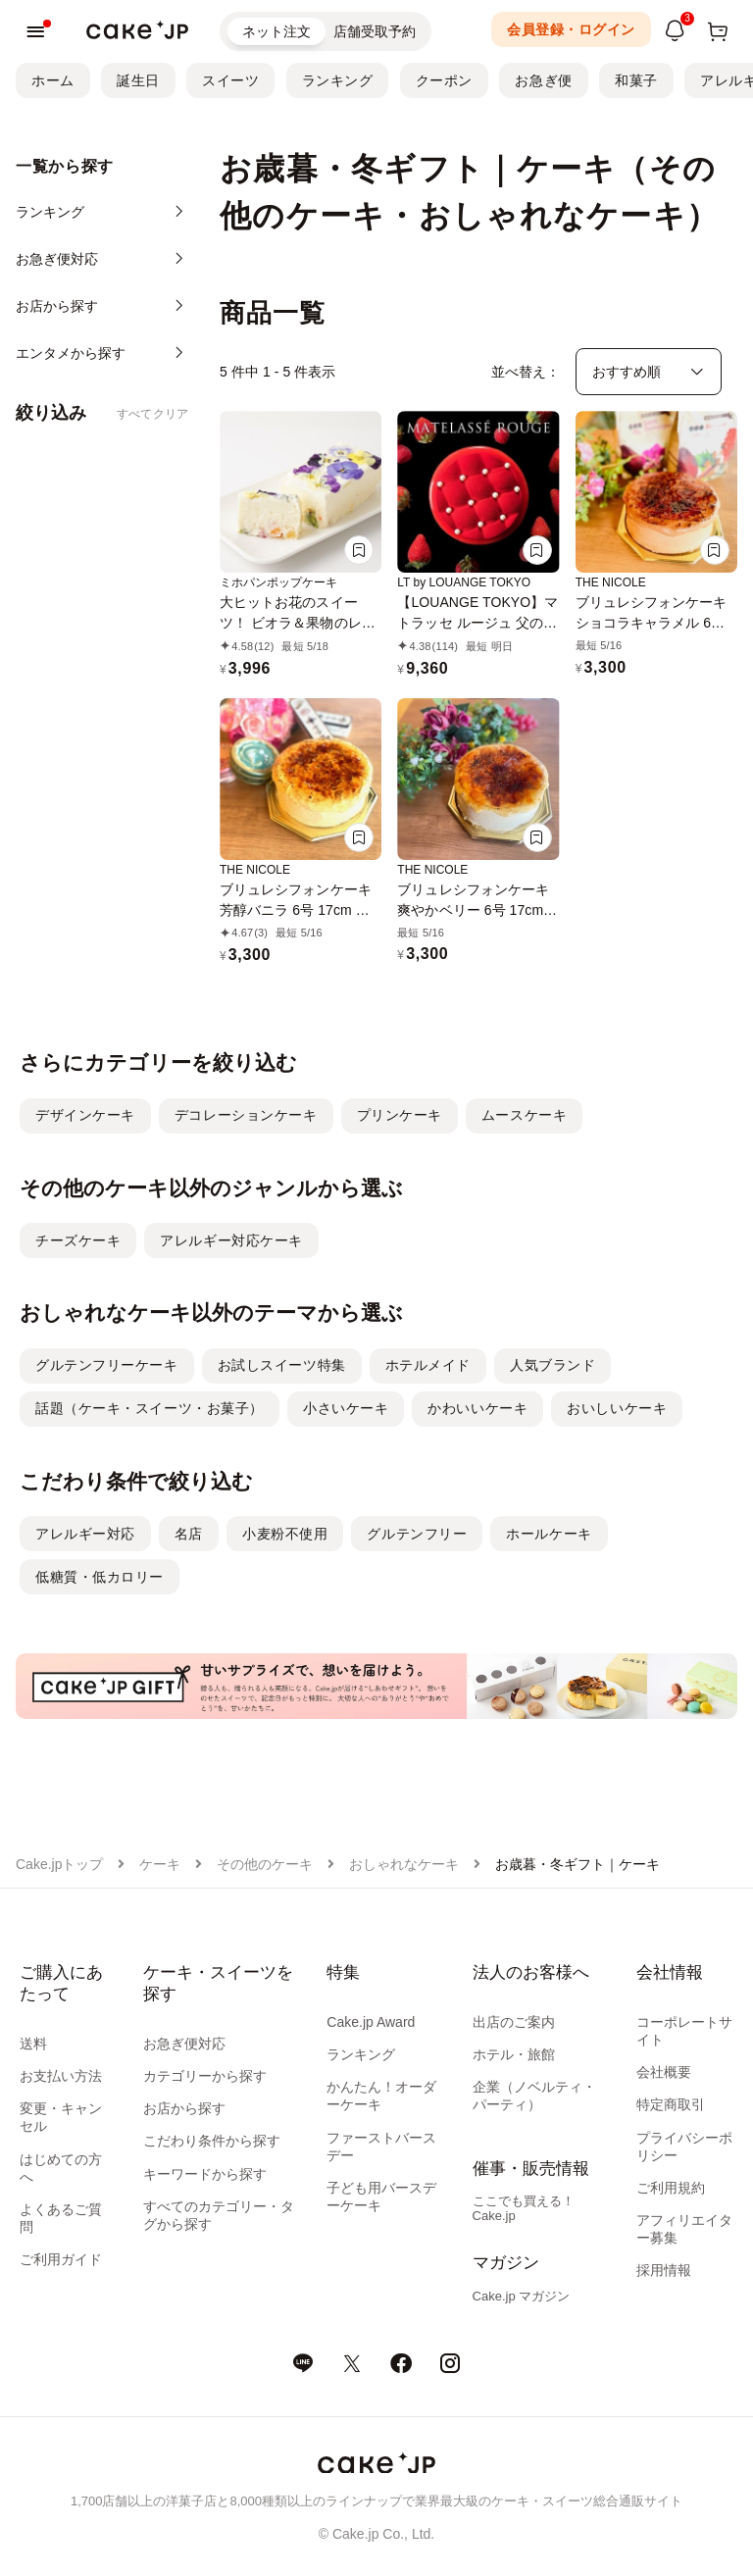  What do you see at coordinates (211, 2140) in the screenshot?
I see `こだわり条件から探す` at bounding box center [211, 2140].